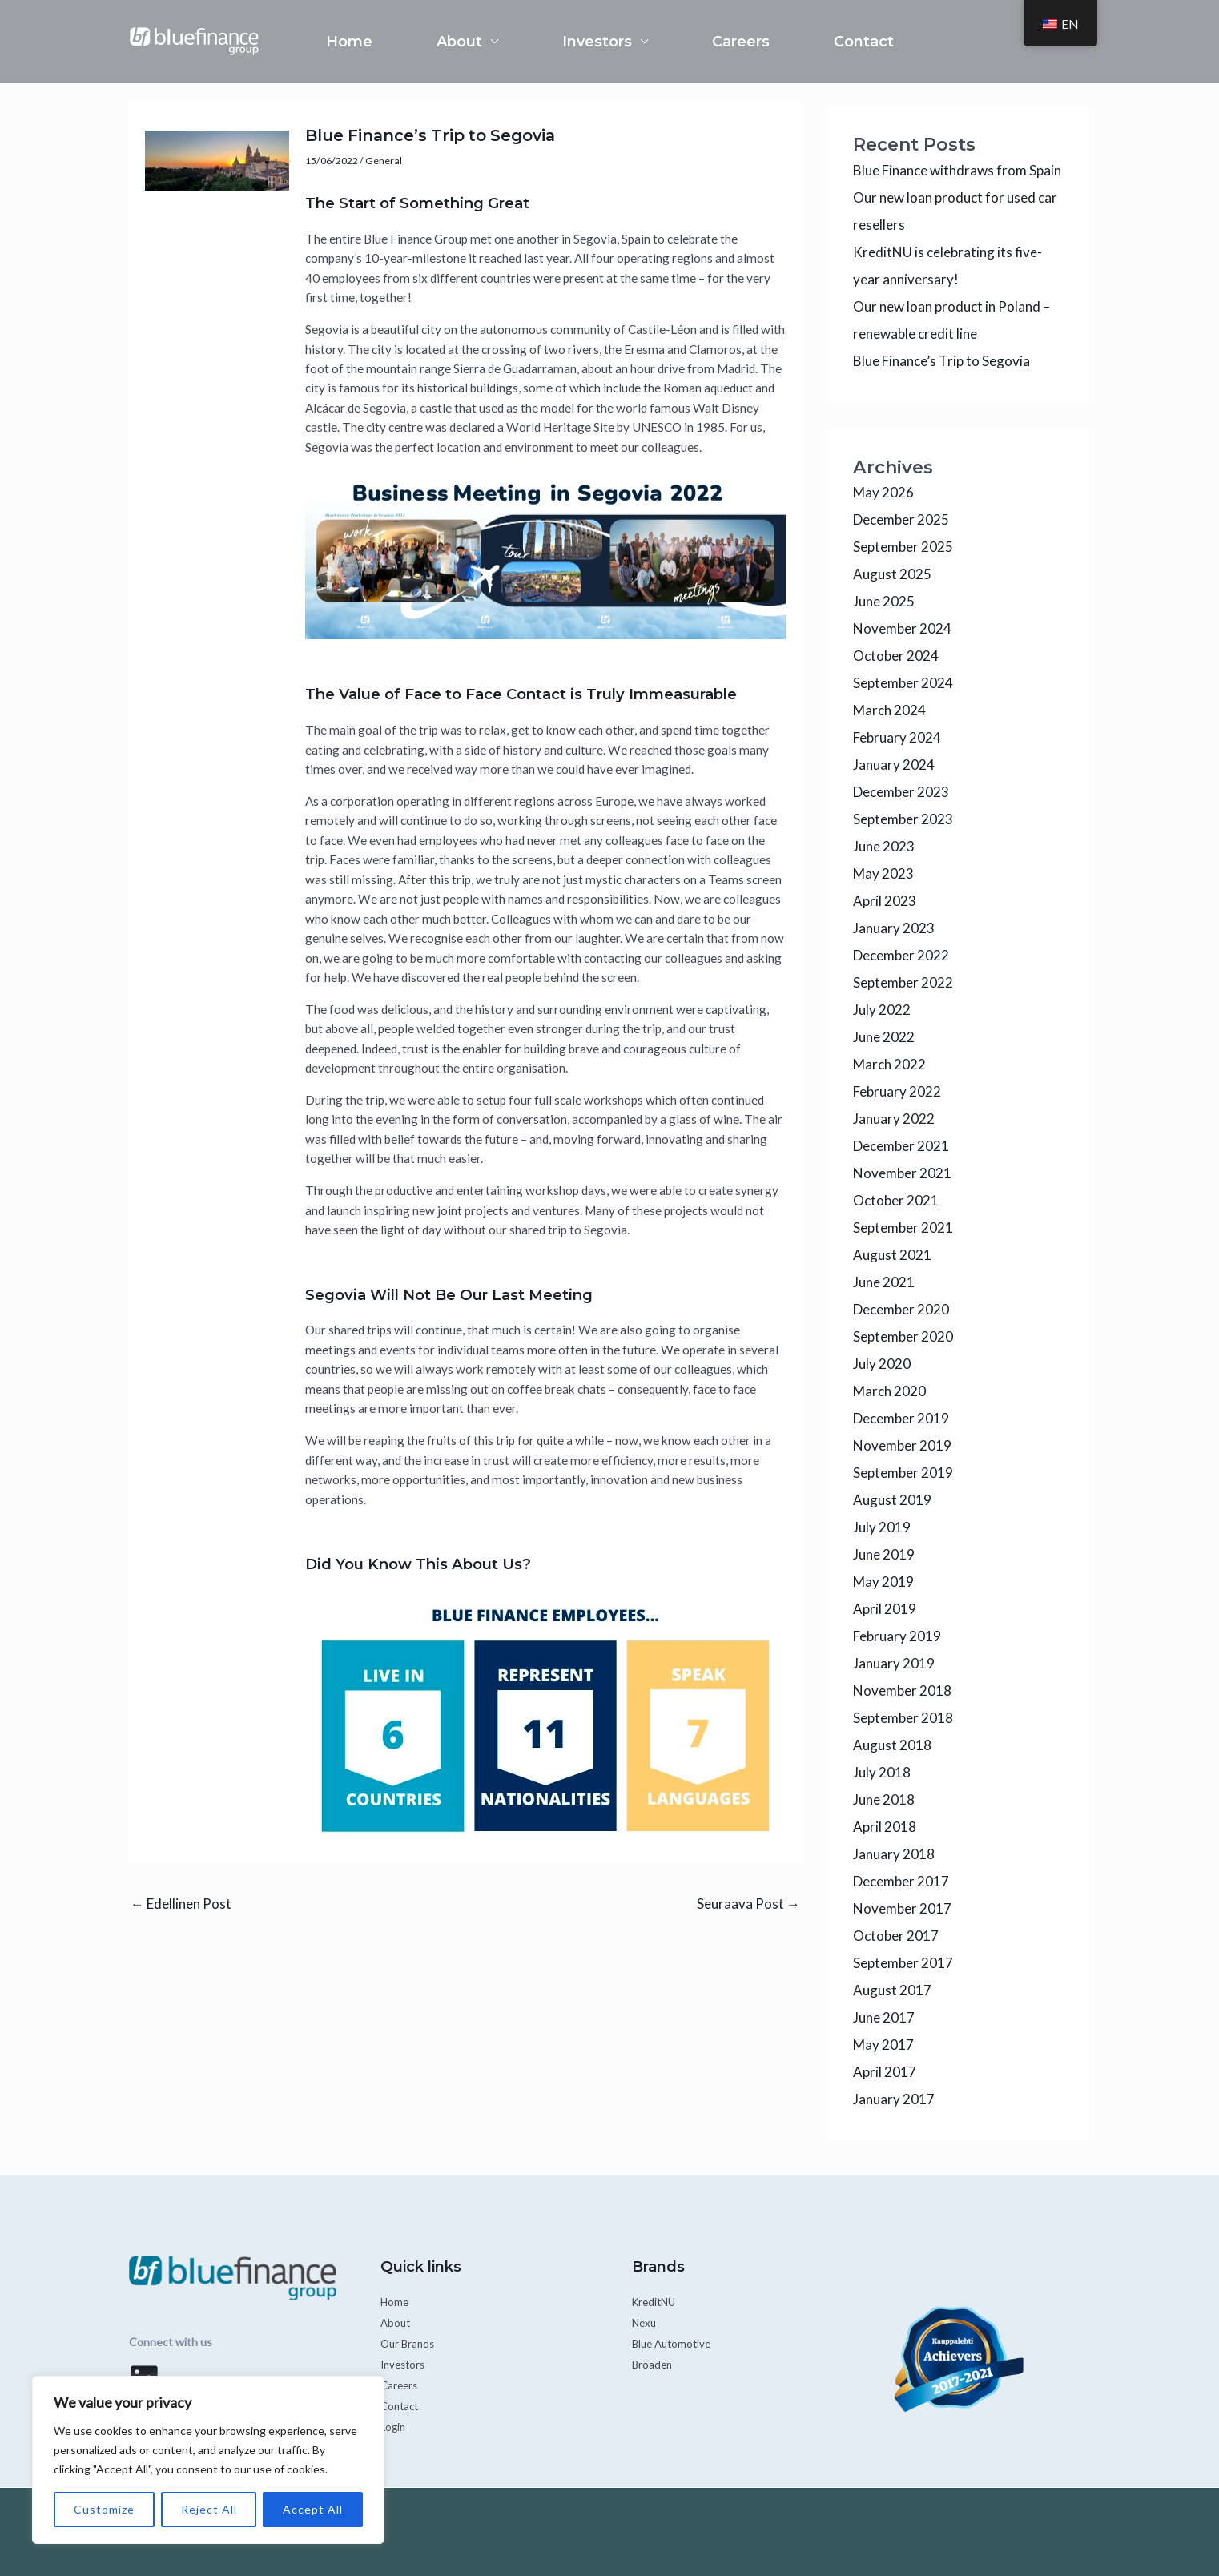 The height and width of the screenshot is (2576, 1219). Describe the element at coordinates (902, 1690) in the screenshot. I see `November 2018` at that location.